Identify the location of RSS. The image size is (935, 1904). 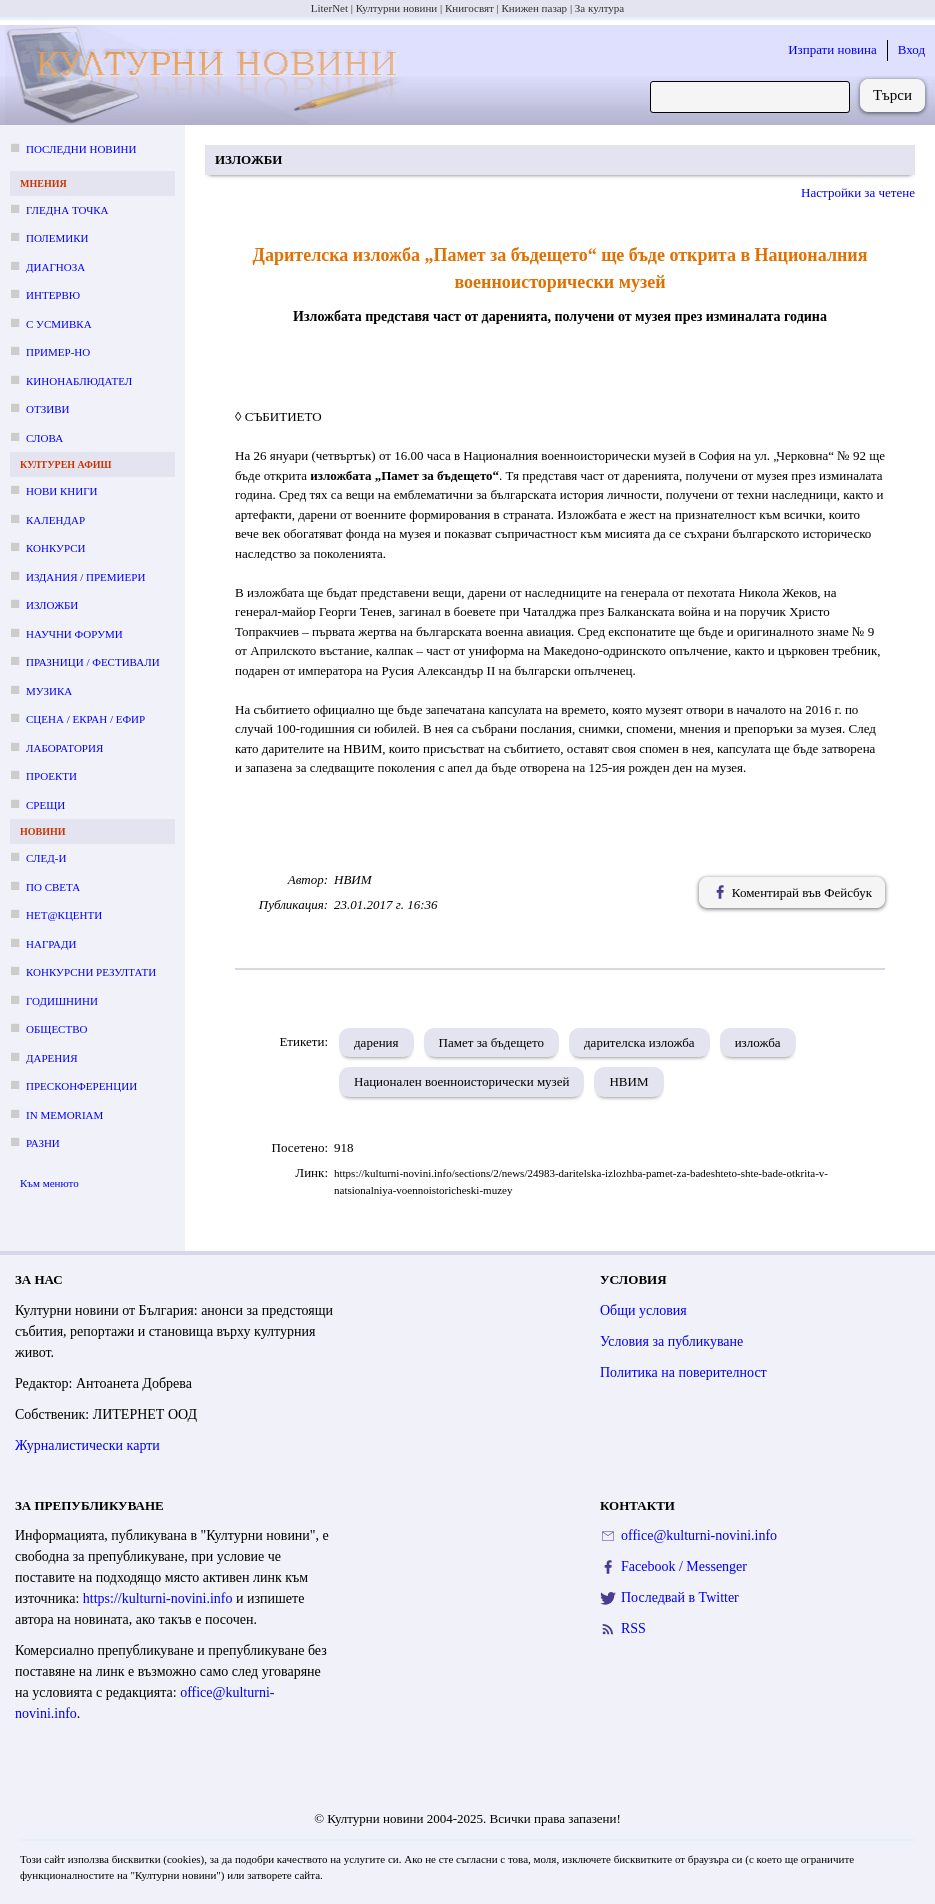
(633, 1628).